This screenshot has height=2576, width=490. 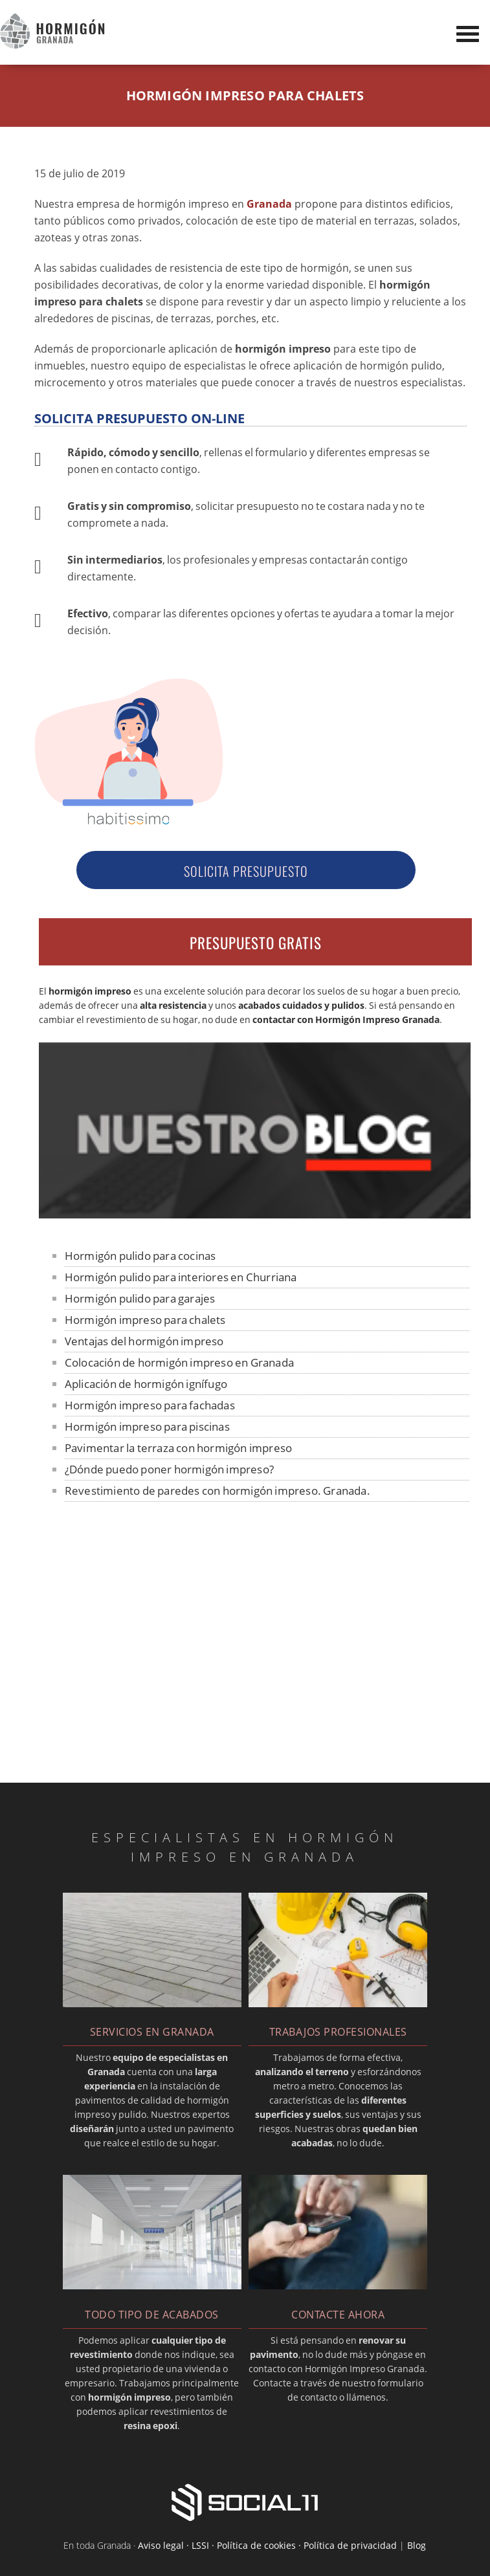 What do you see at coordinates (140, 1255) in the screenshot?
I see `Hormigón pulido para cocinas` at bounding box center [140, 1255].